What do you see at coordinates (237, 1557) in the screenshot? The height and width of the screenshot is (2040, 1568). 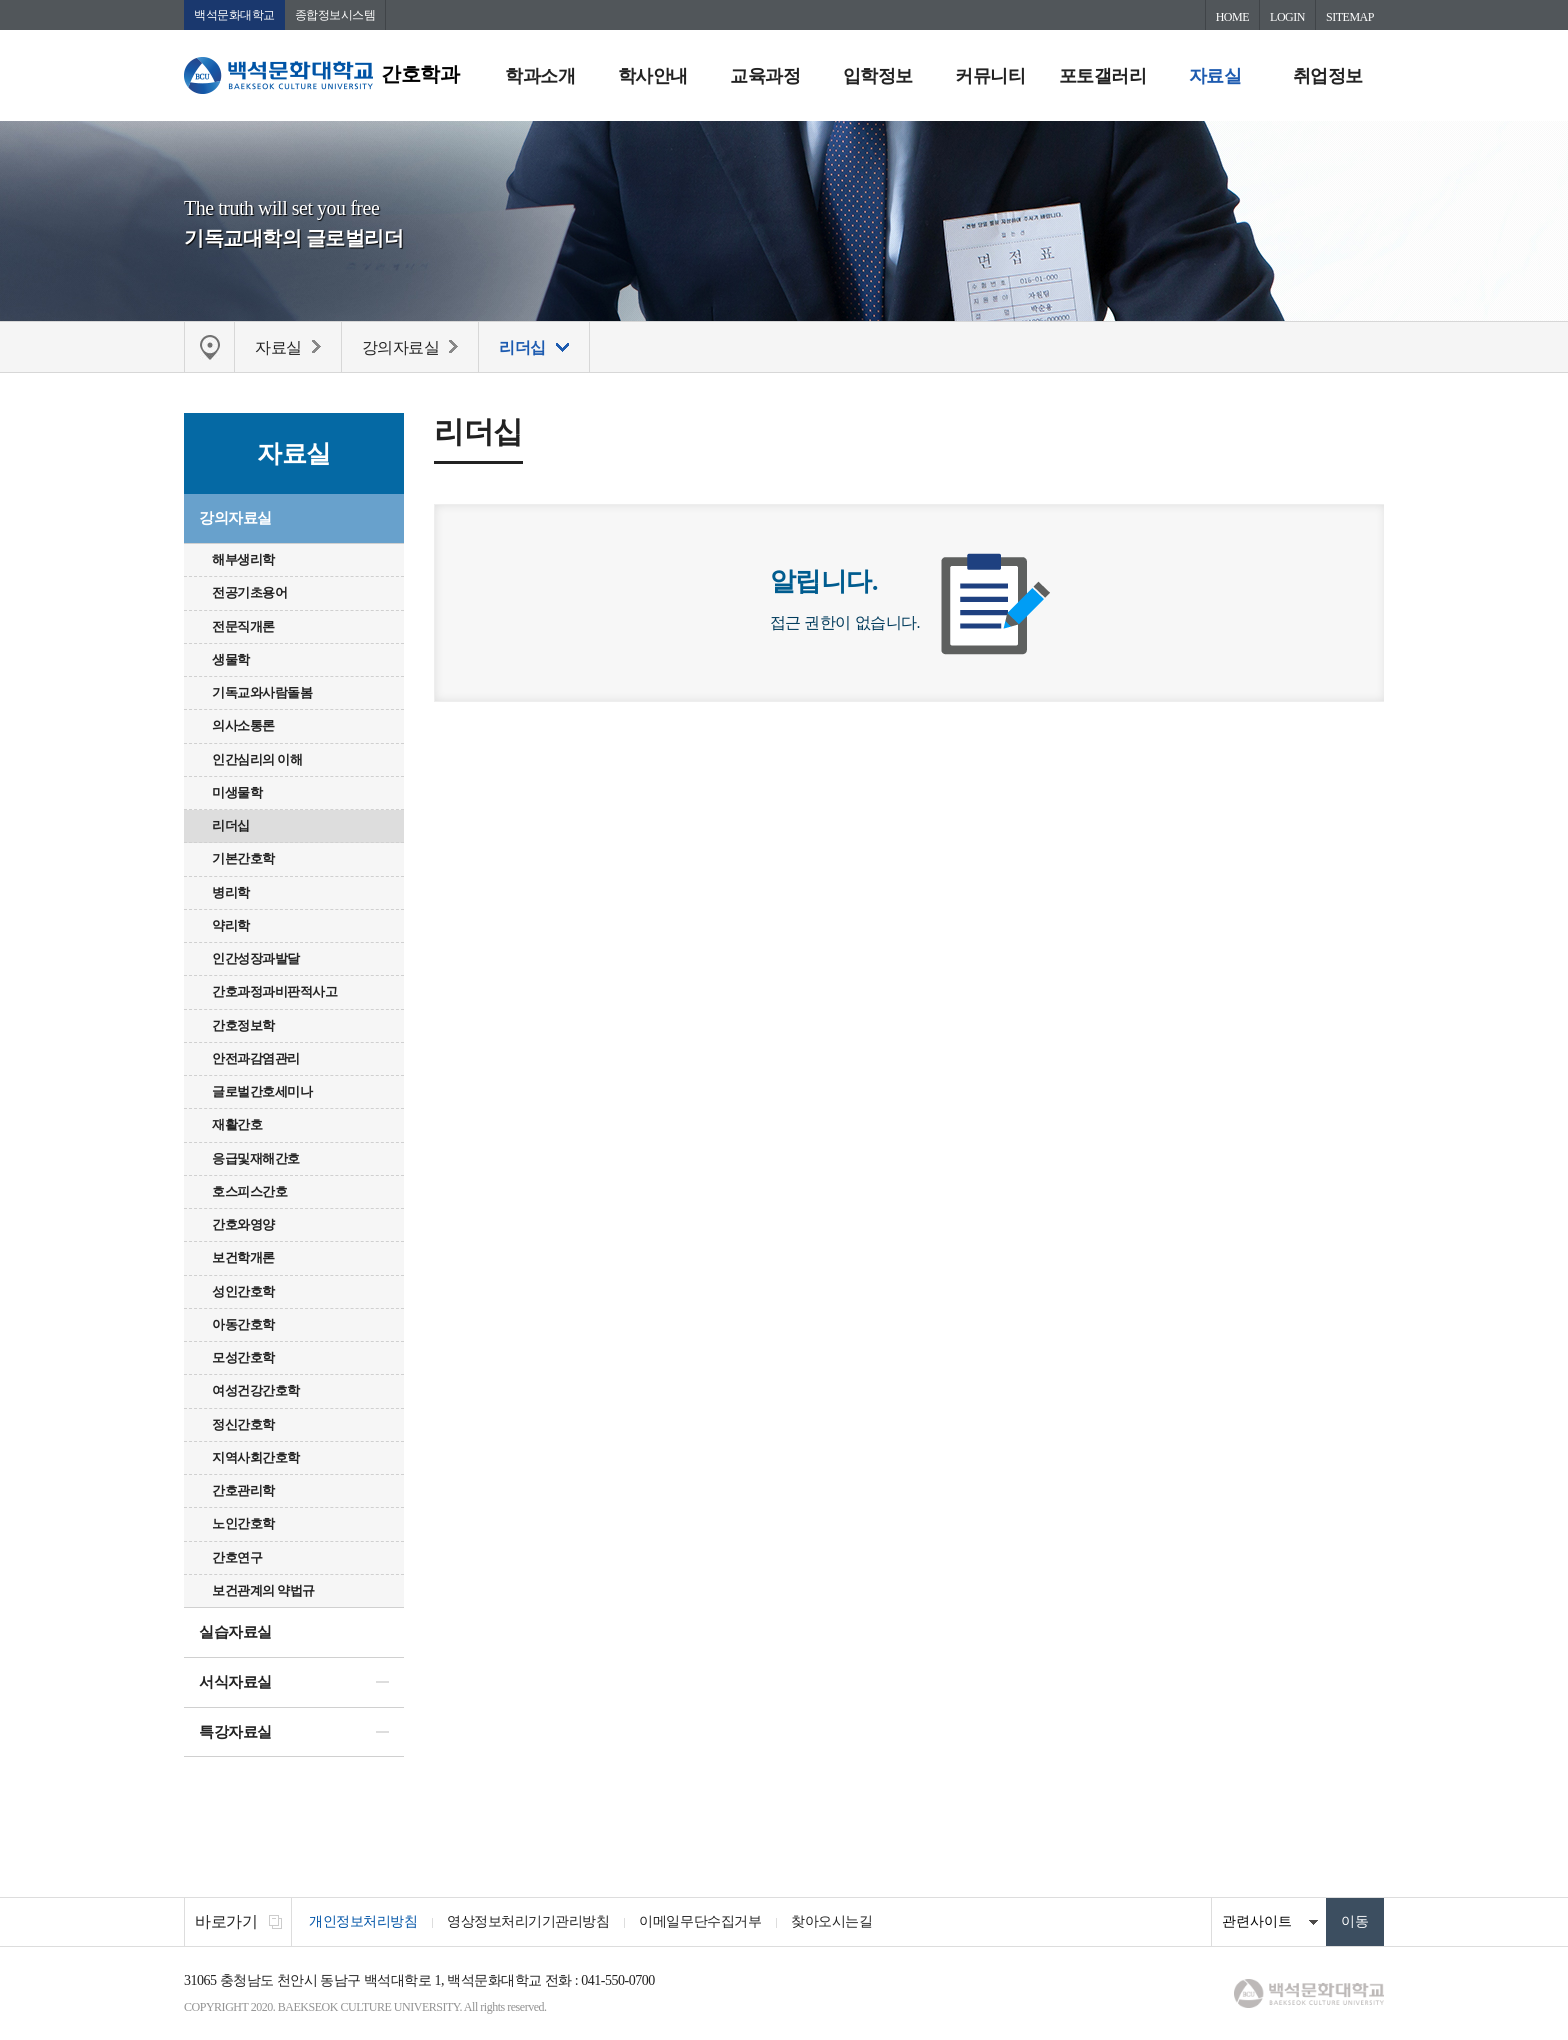 I see `간호연구` at bounding box center [237, 1557].